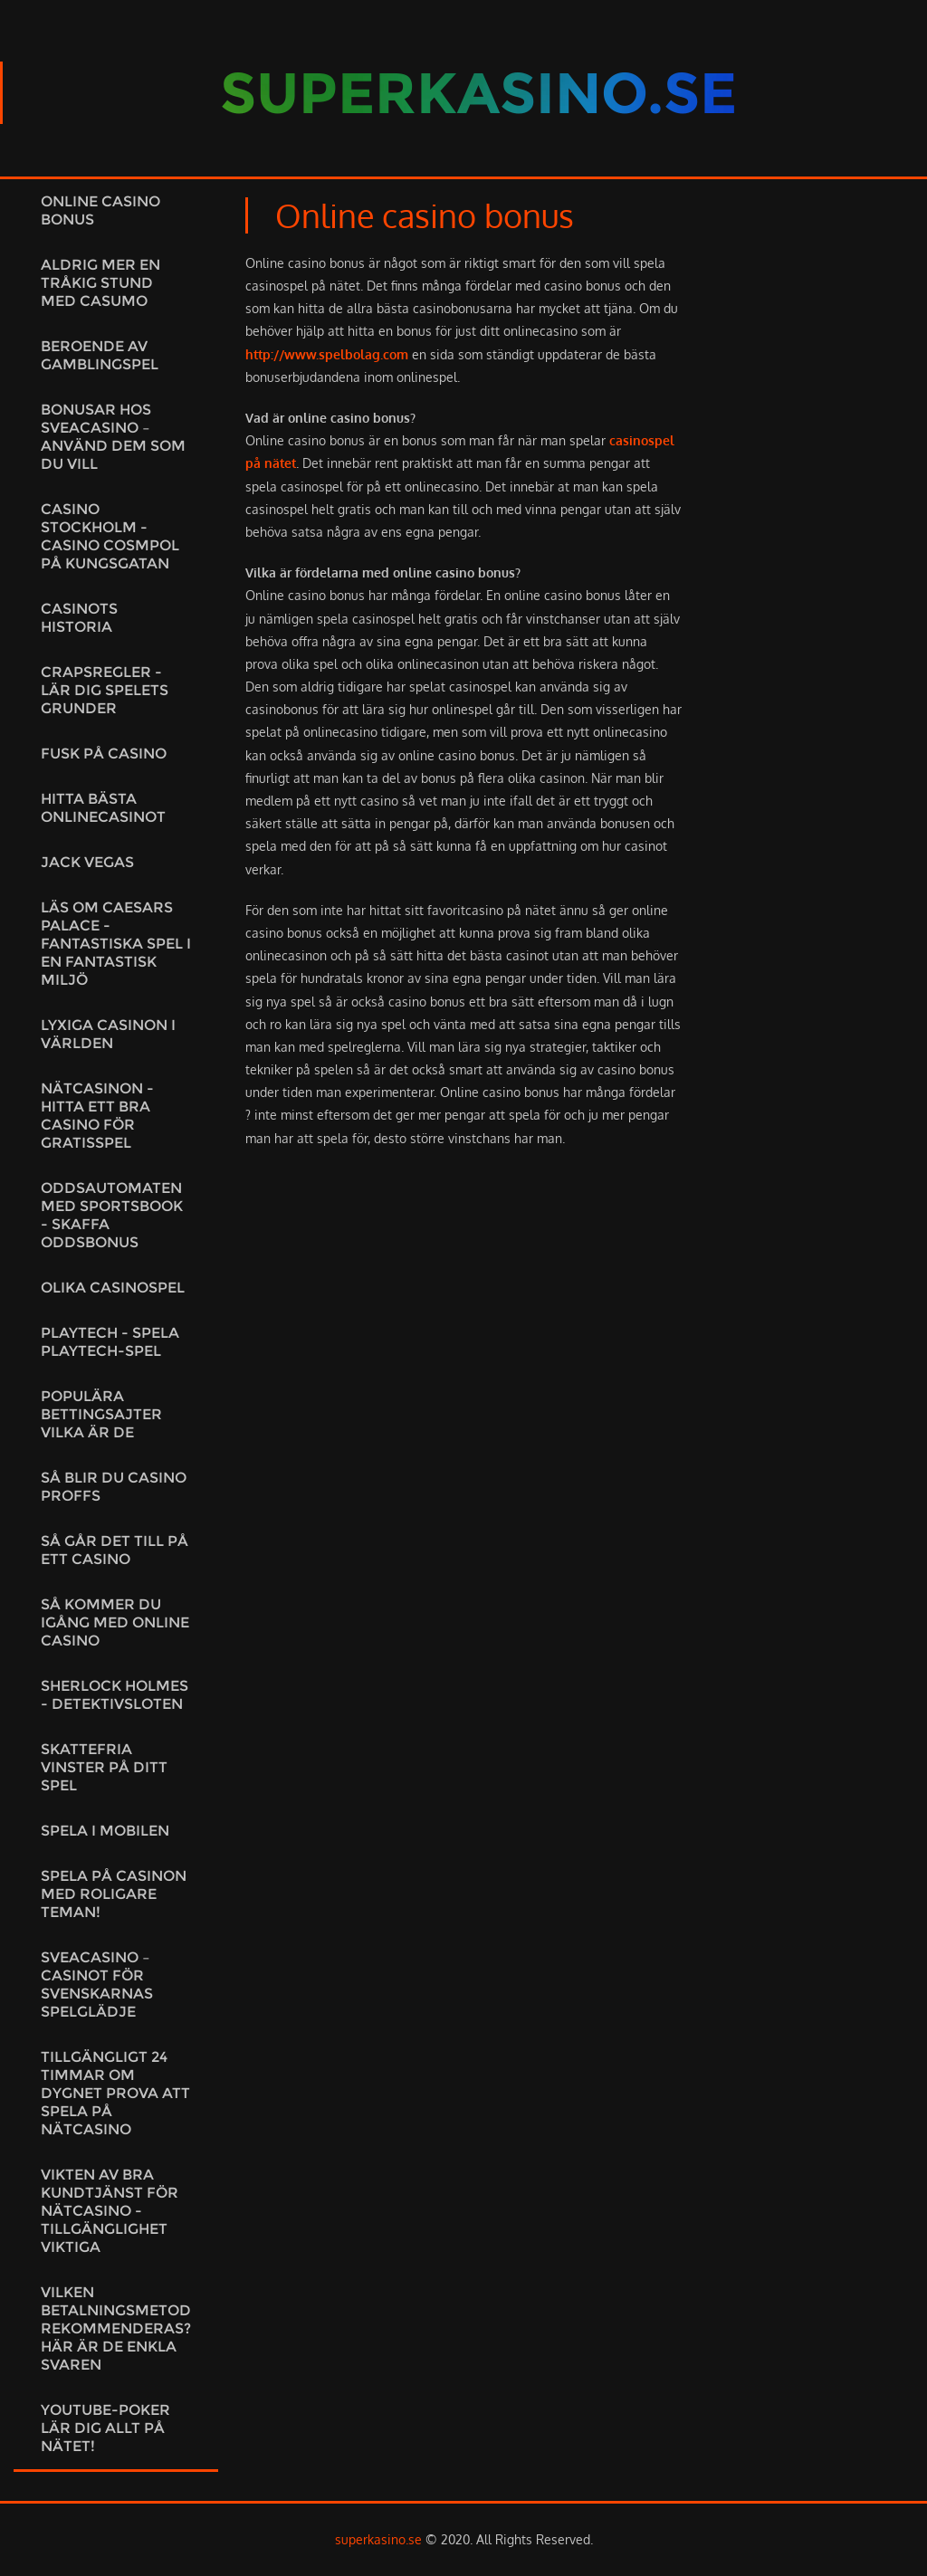  What do you see at coordinates (113, 436) in the screenshot?
I see `Bonusar hos Sveacasino – använd dem som du vill` at bounding box center [113, 436].